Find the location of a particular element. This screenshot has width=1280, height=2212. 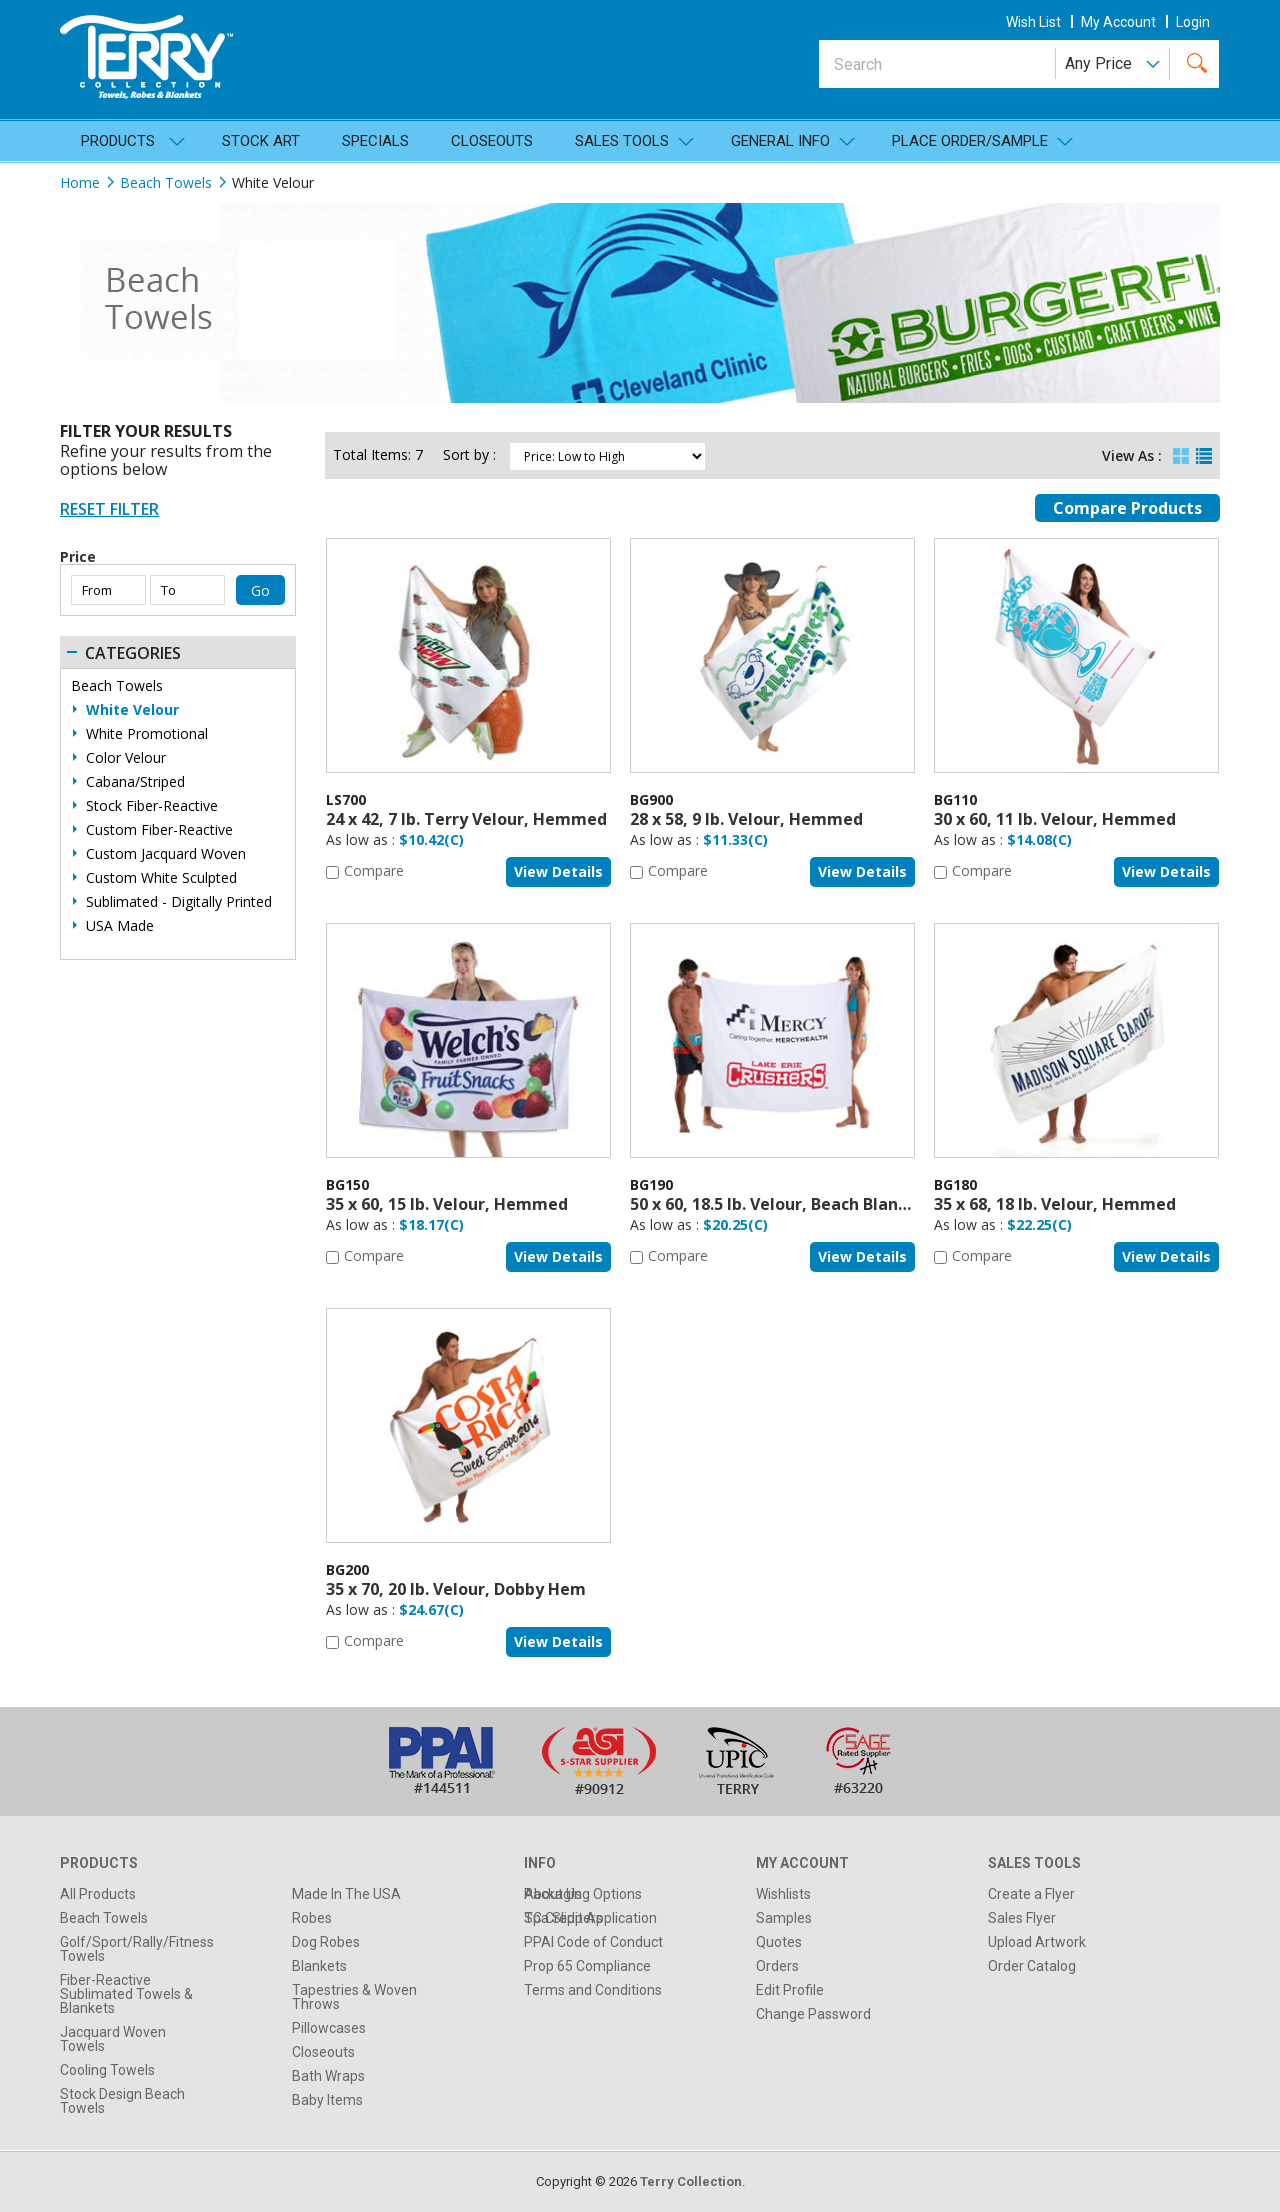

Tapestries & Woven Throws is located at coordinates (354, 1997).